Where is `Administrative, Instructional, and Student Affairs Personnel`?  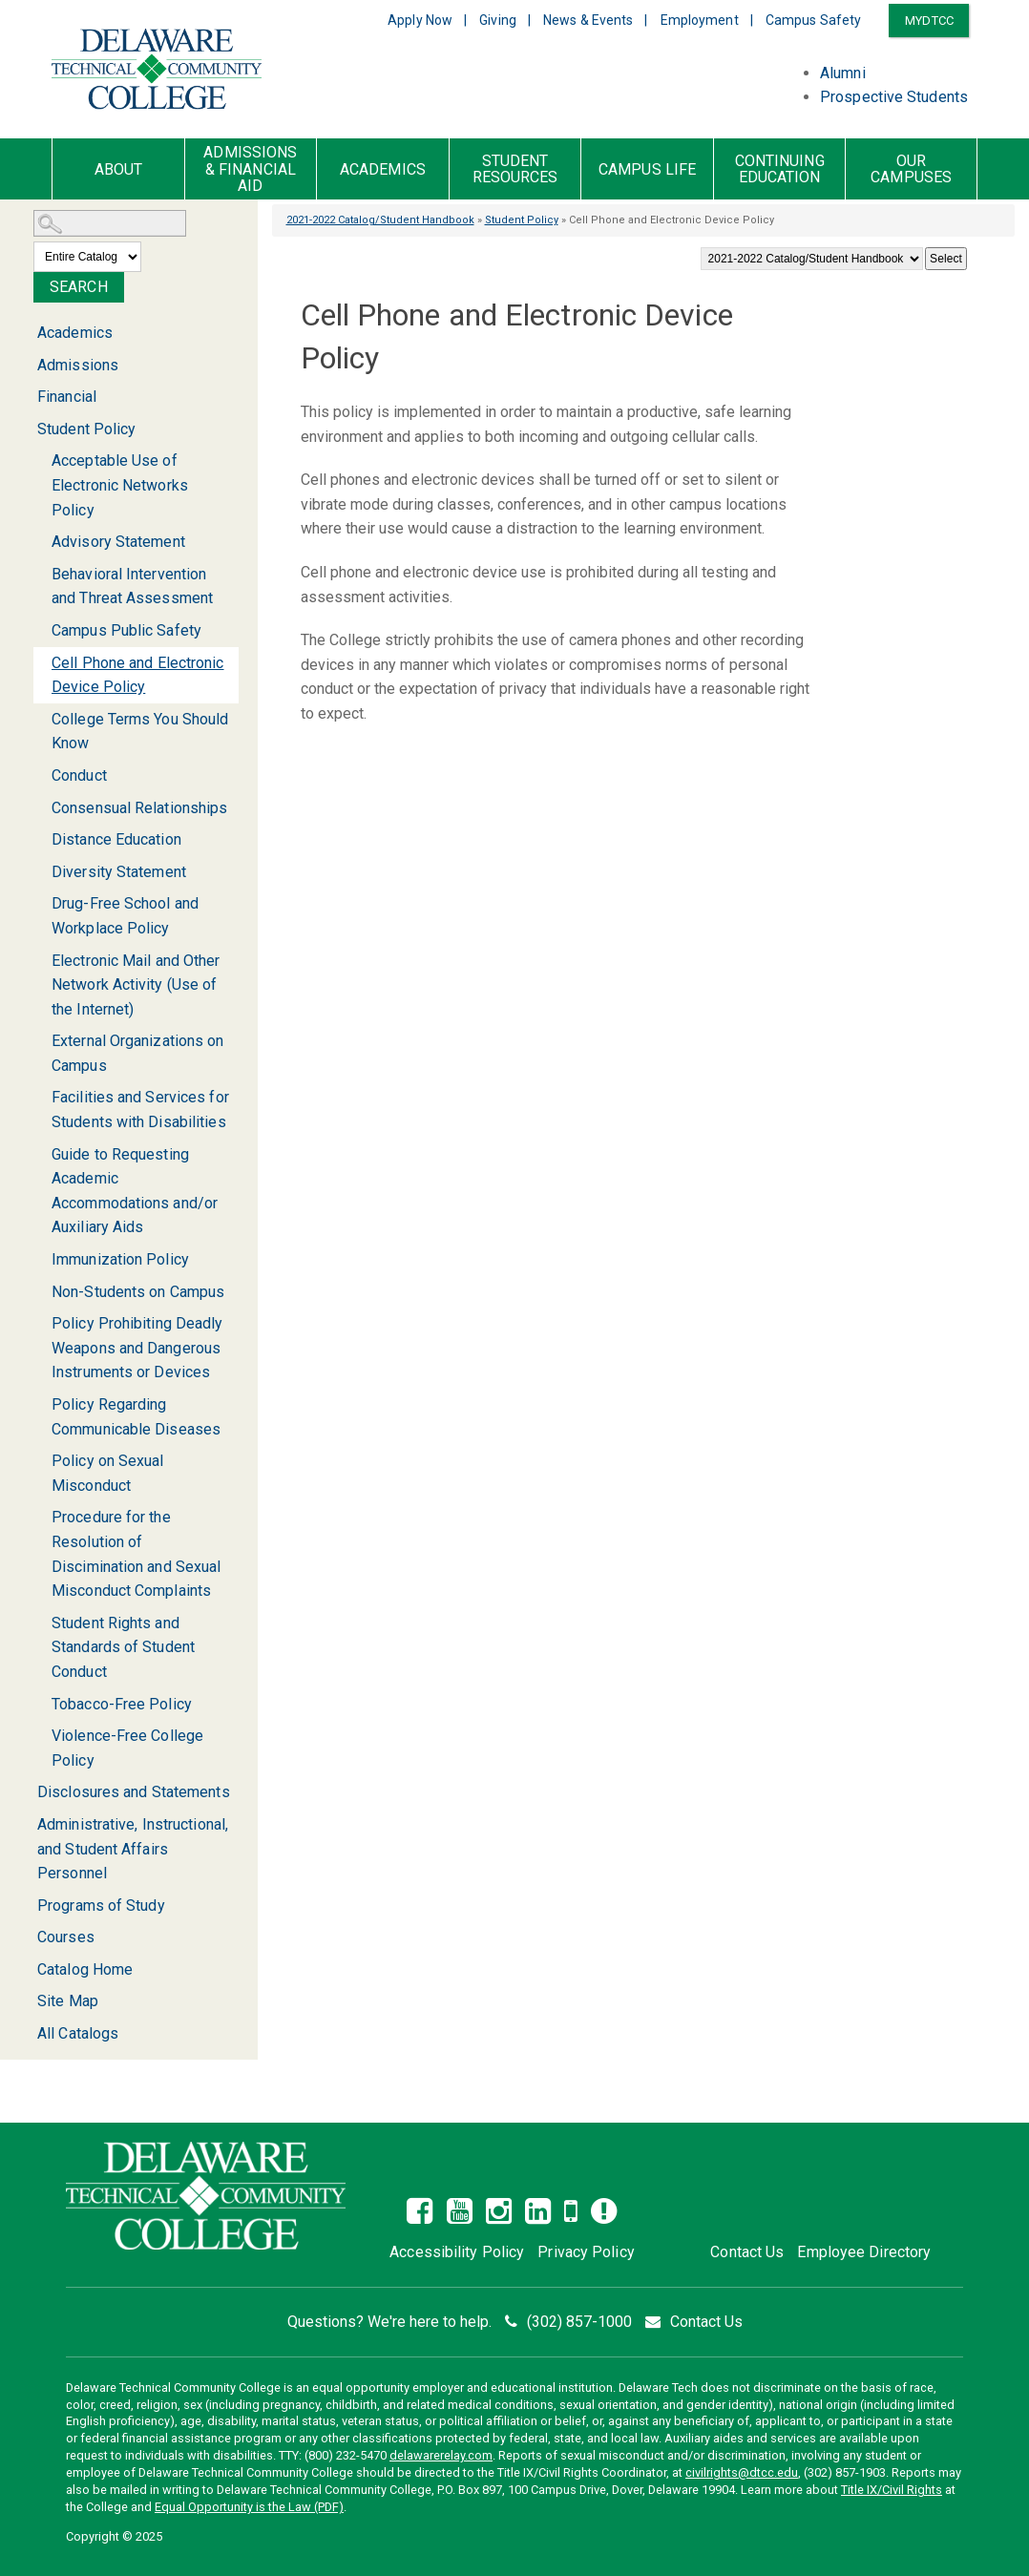
Administrative, Instructional, and Student Affairs Personnel is located at coordinates (132, 1848).